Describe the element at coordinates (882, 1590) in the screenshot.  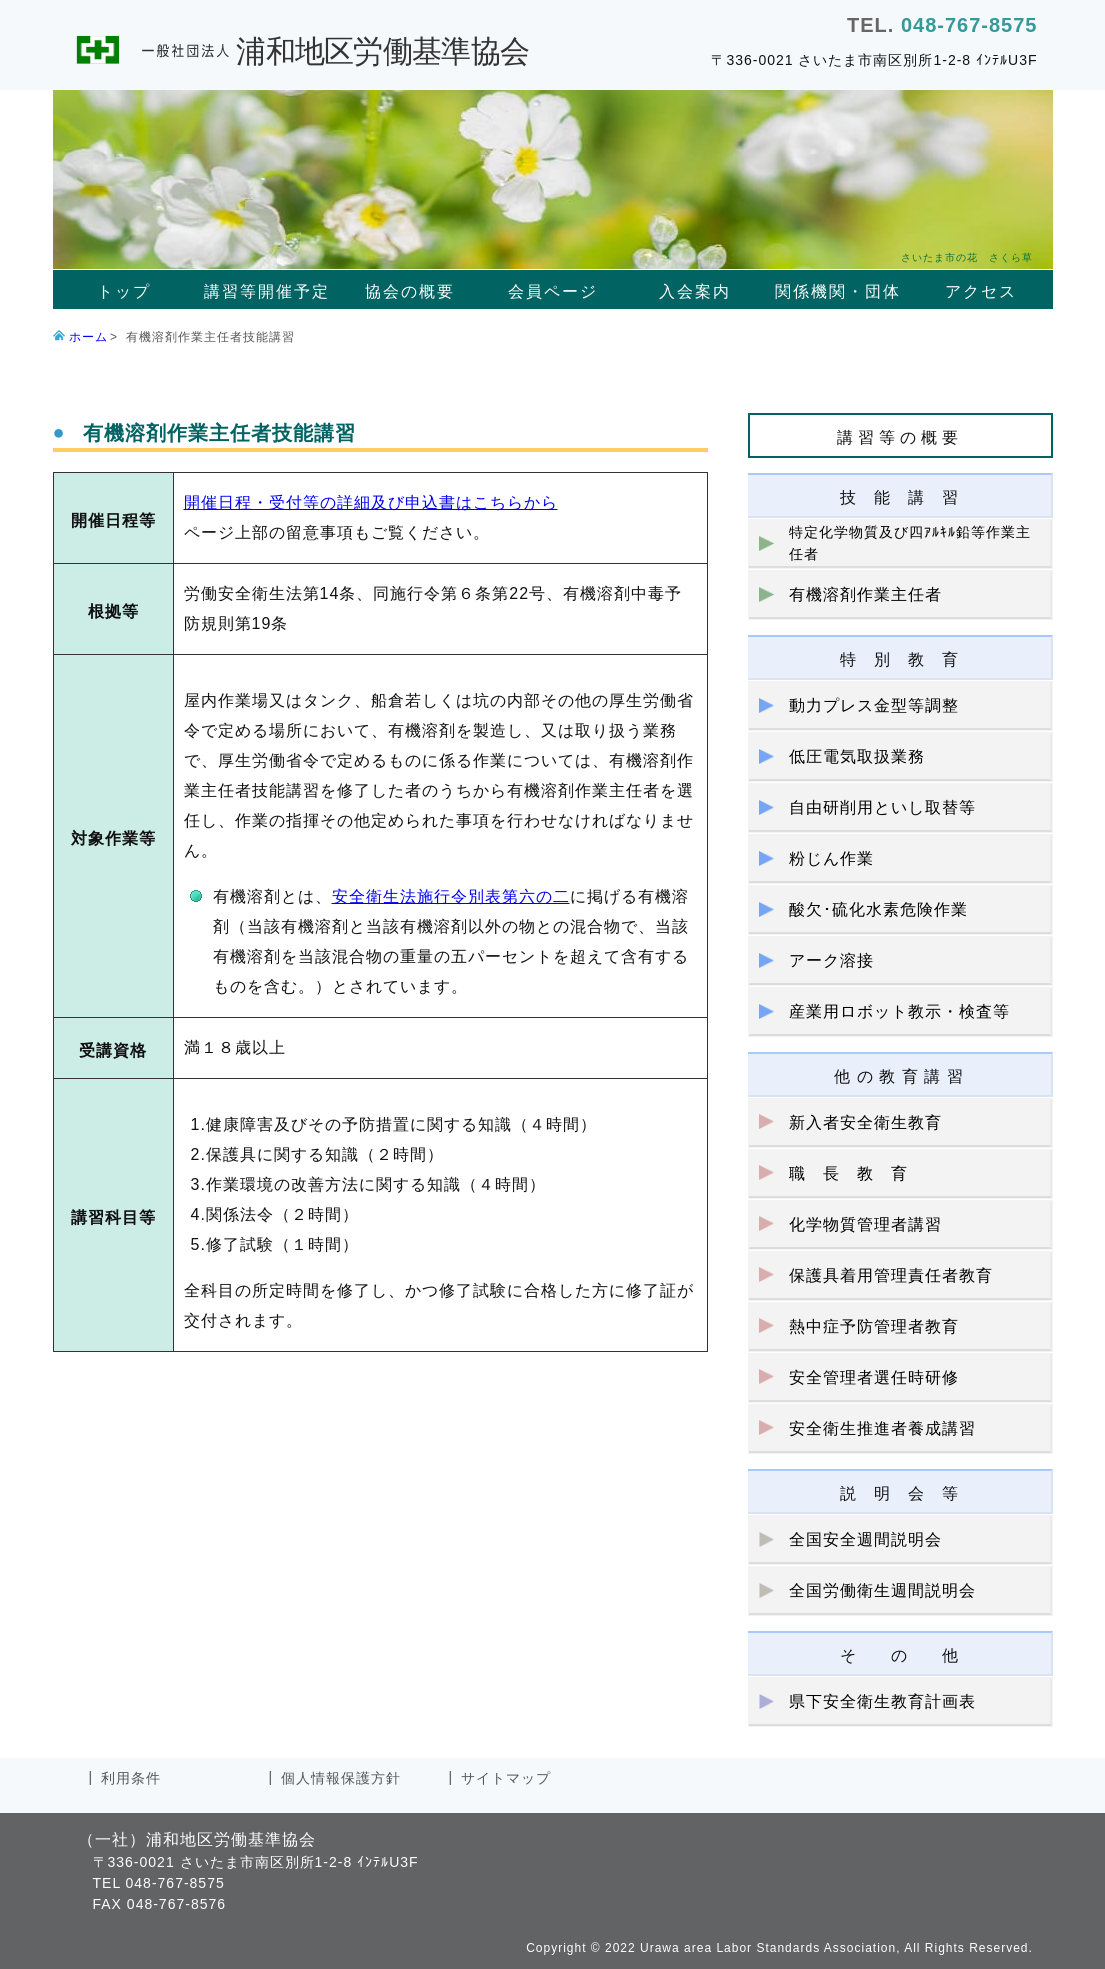
I see `全国労働衛生週間説明会` at that location.